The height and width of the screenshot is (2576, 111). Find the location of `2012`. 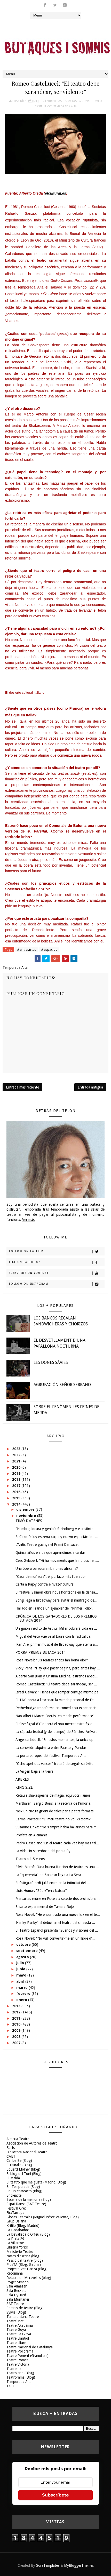

2012 is located at coordinates (16, 2012).